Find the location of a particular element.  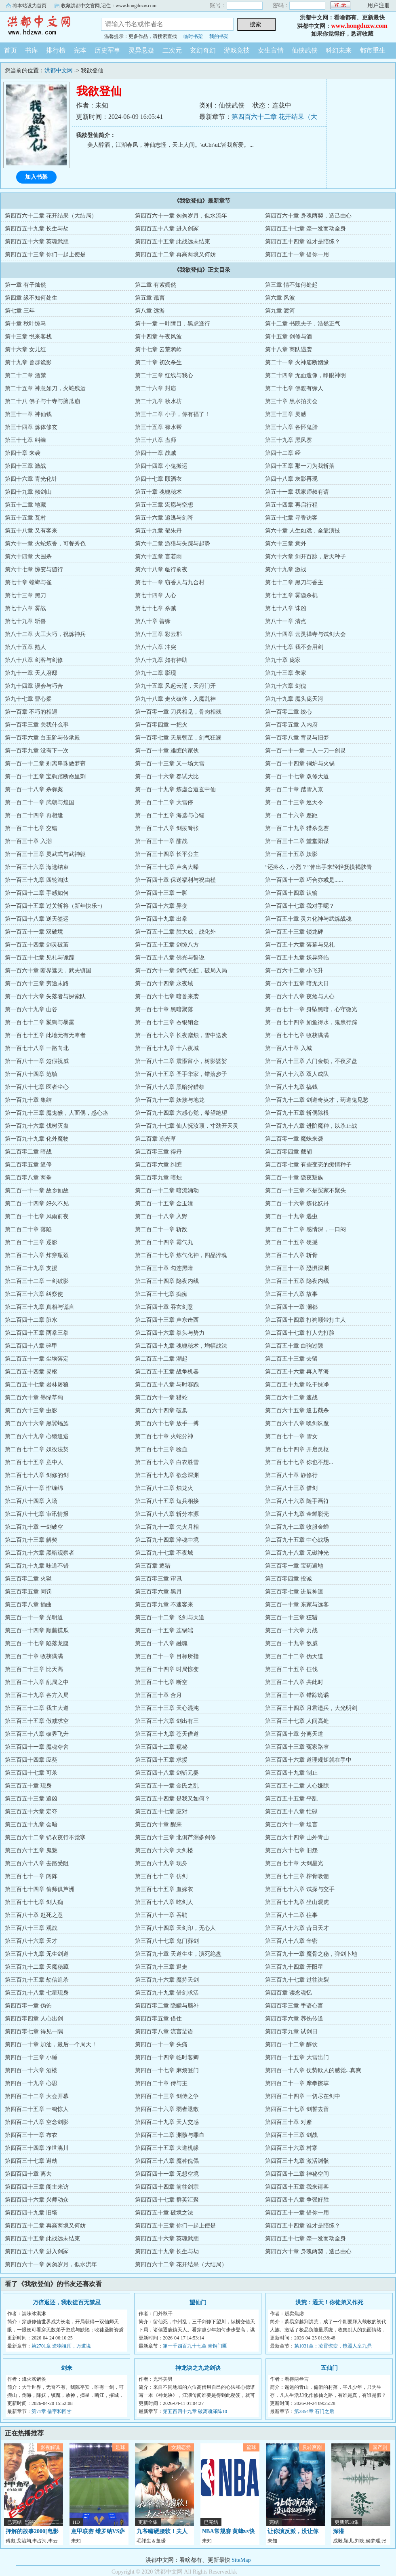

灵异悬疑 is located at coordinates (141, 50).